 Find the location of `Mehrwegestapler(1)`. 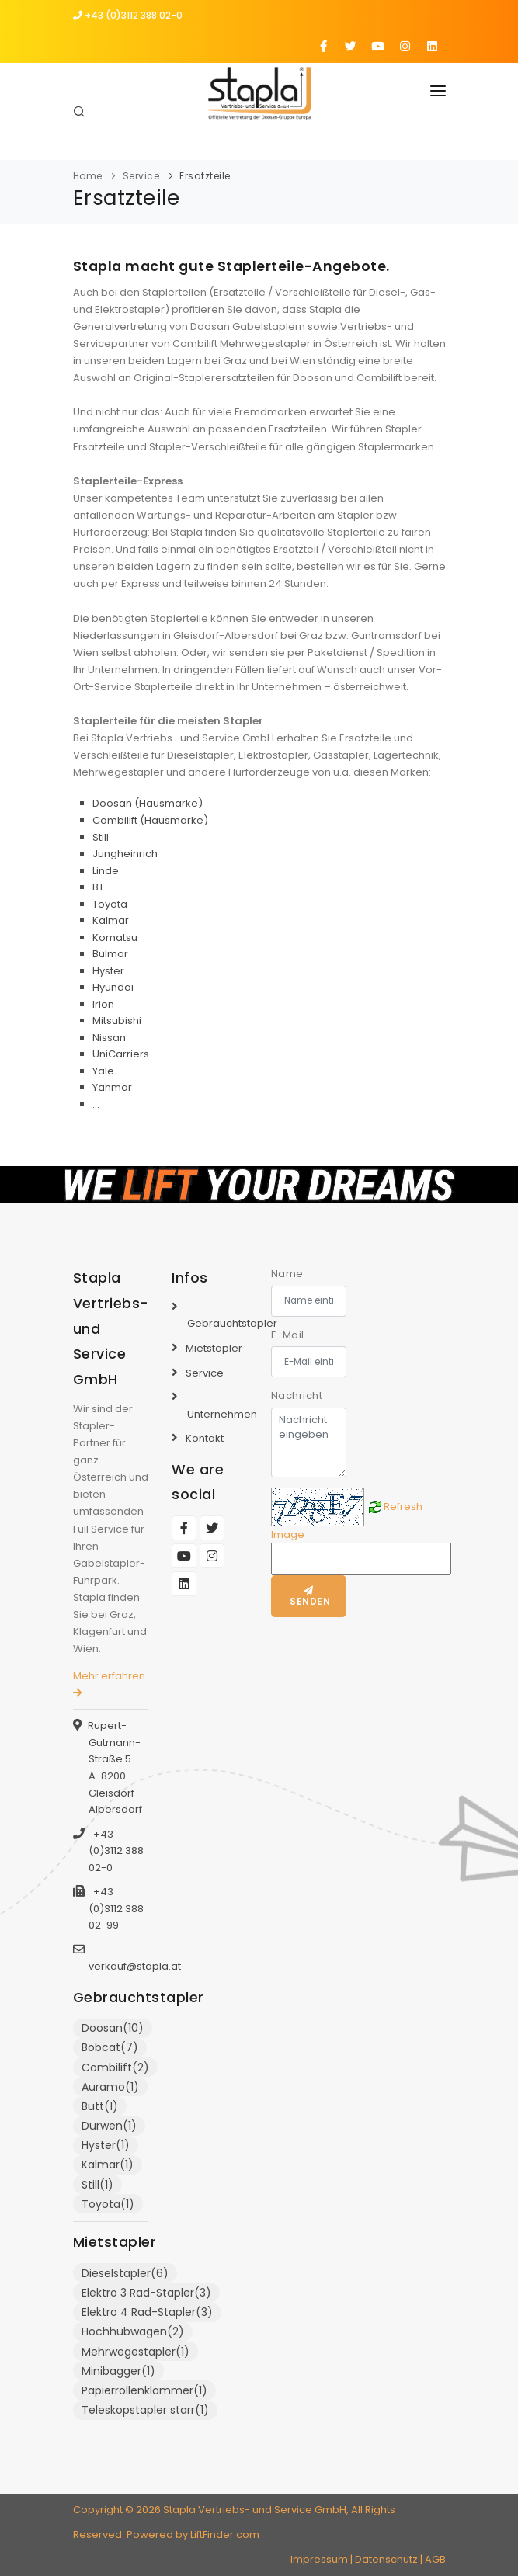

Mehrwegestapler(1) is located at coordinates (135, 2351).